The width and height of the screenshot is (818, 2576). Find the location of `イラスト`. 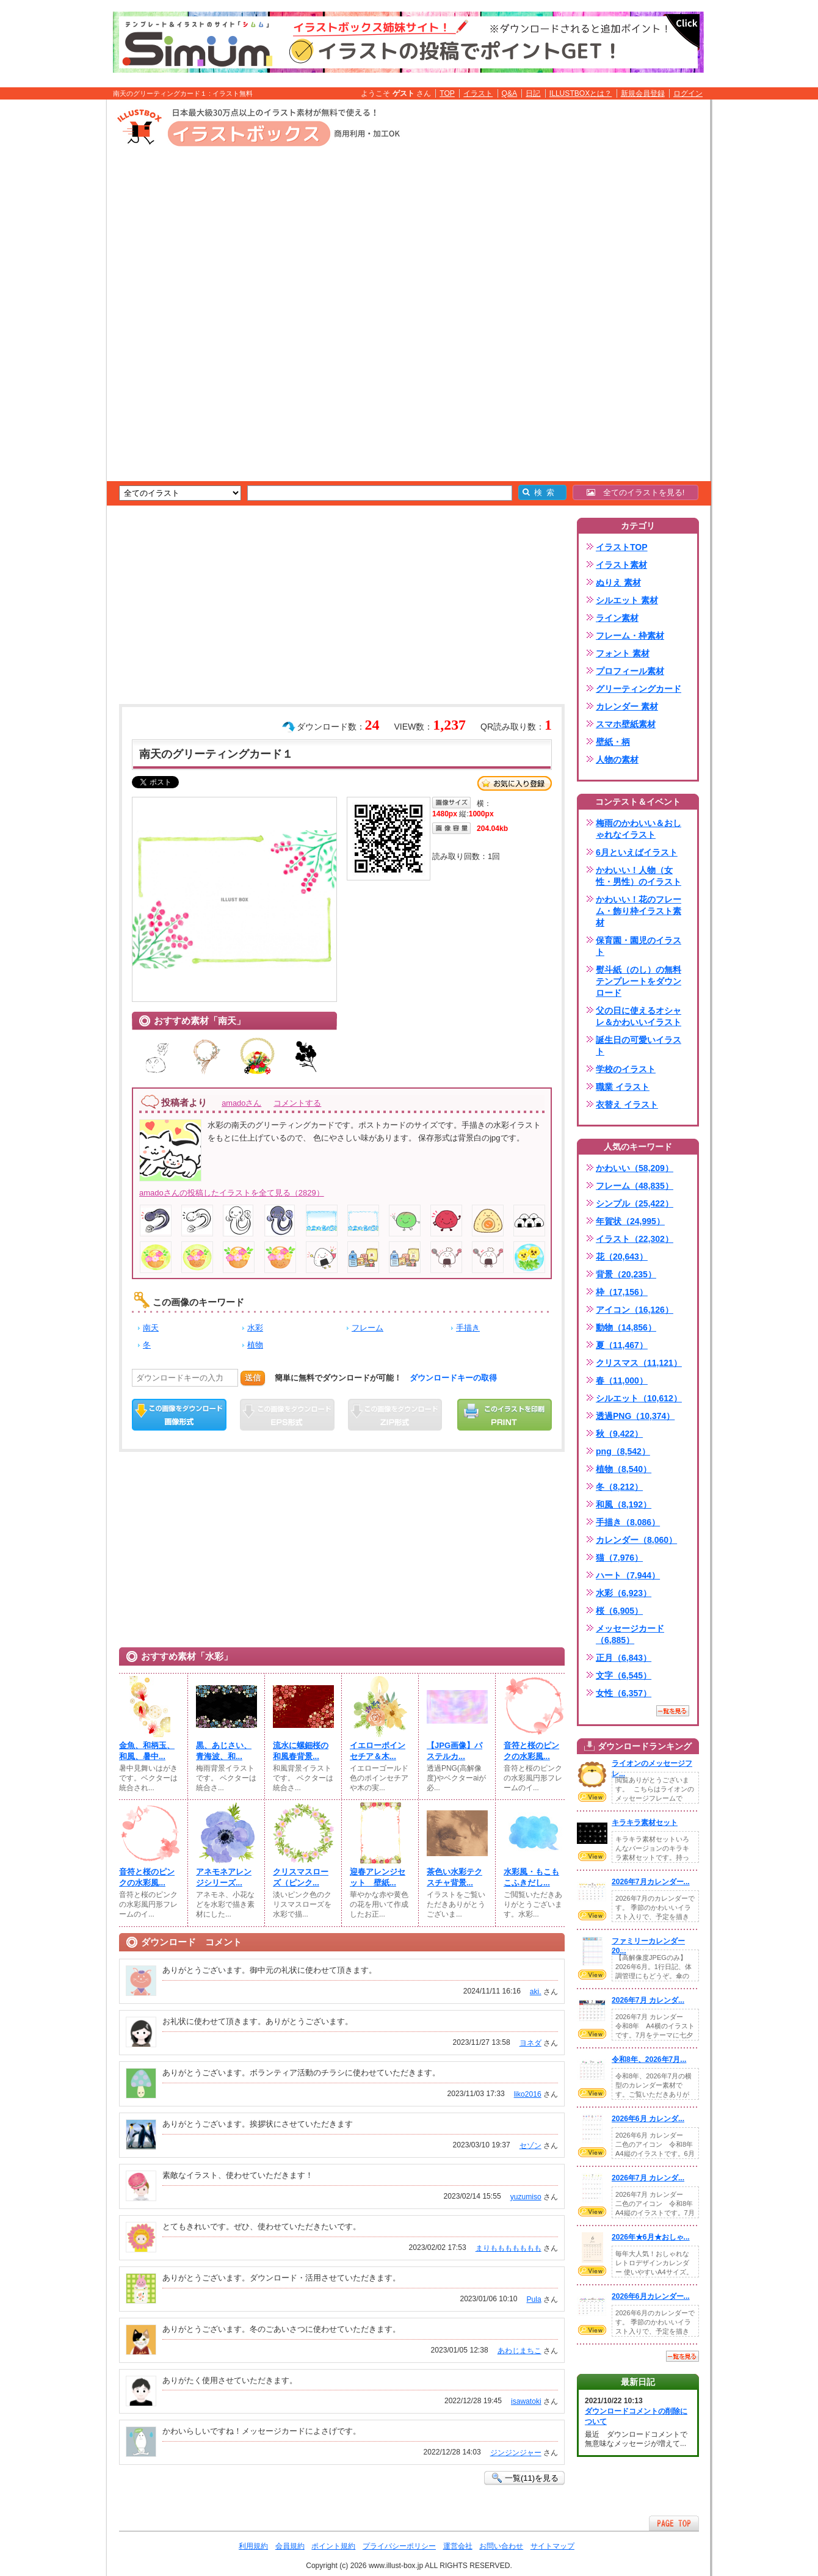

イラスト is located at coordinates (478, 93).